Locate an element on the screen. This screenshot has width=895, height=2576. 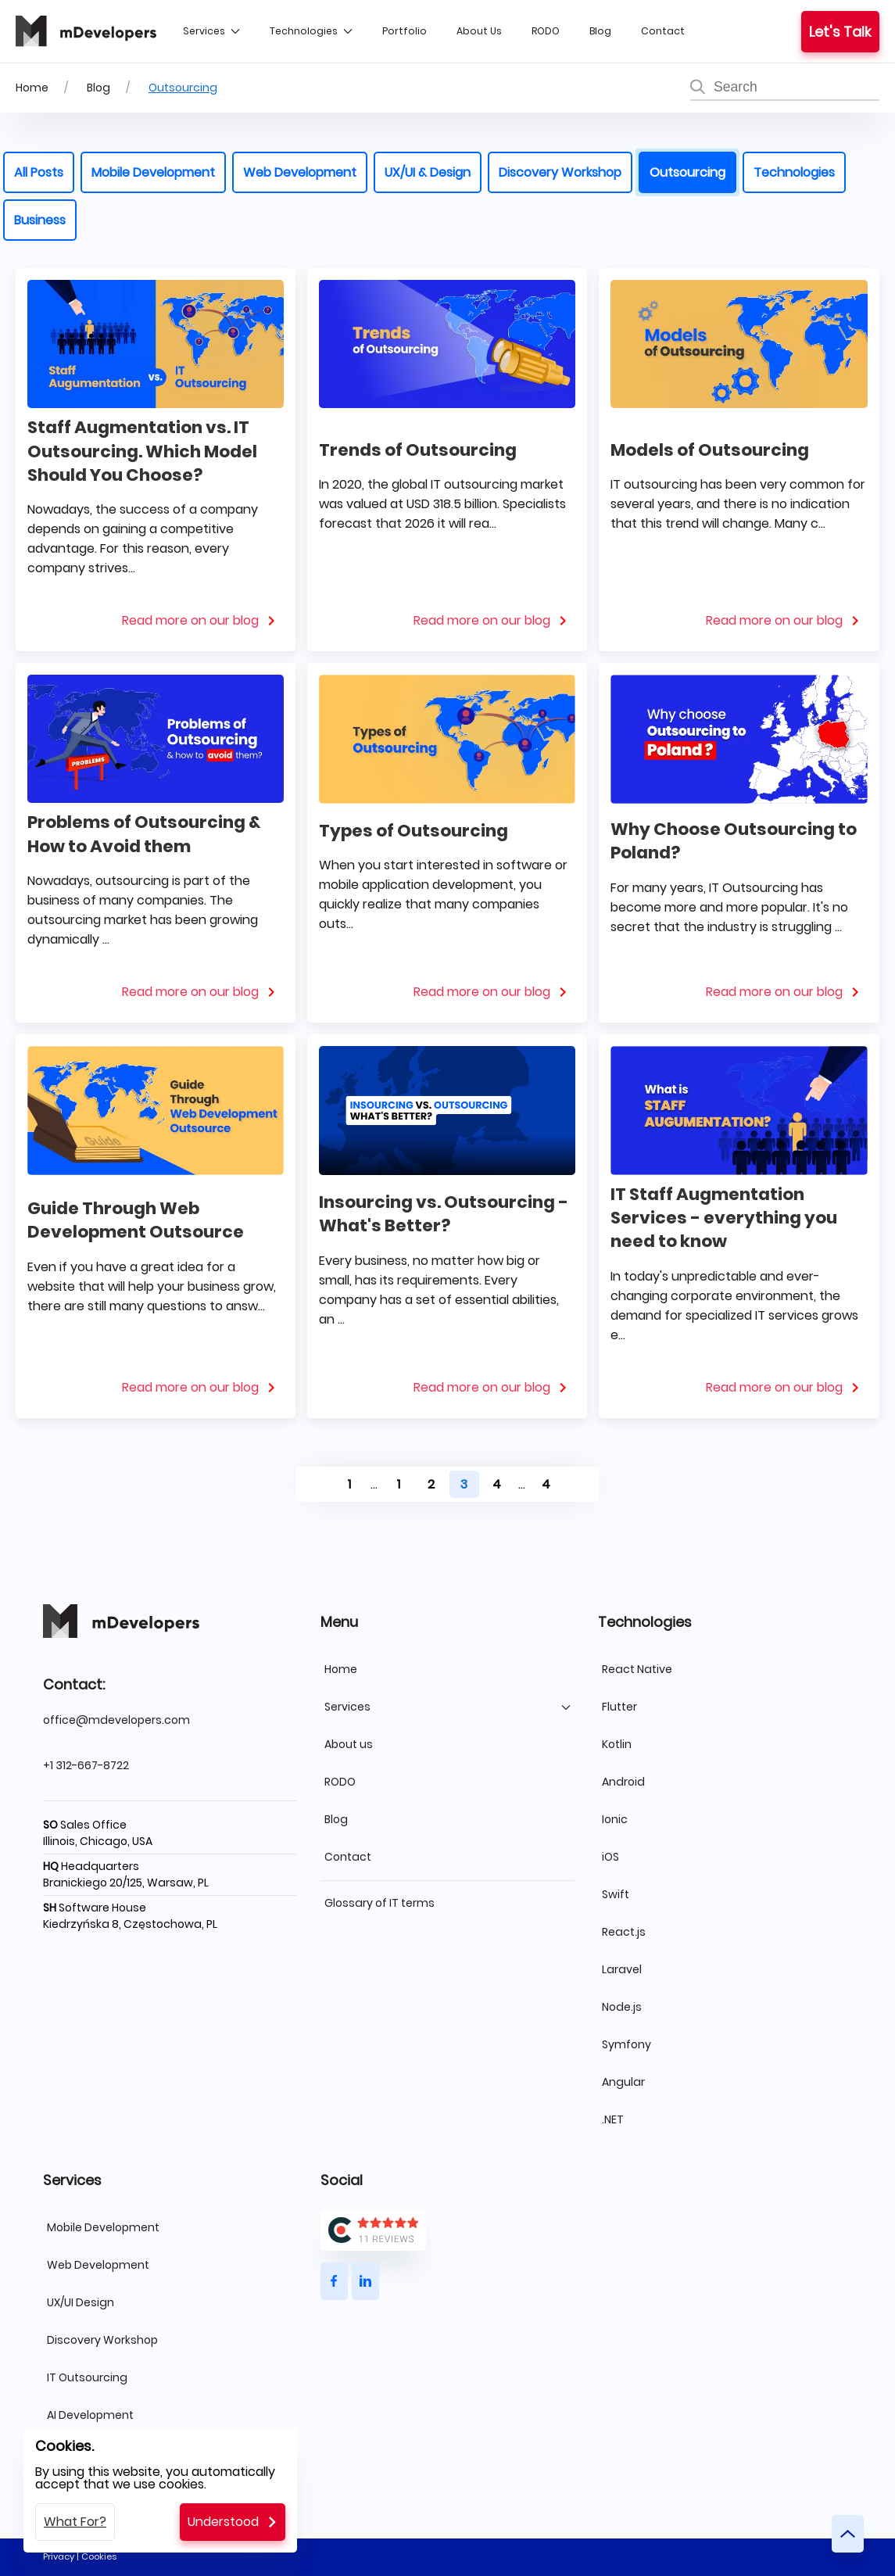
Node.js is located at coordinates (622, 2007).